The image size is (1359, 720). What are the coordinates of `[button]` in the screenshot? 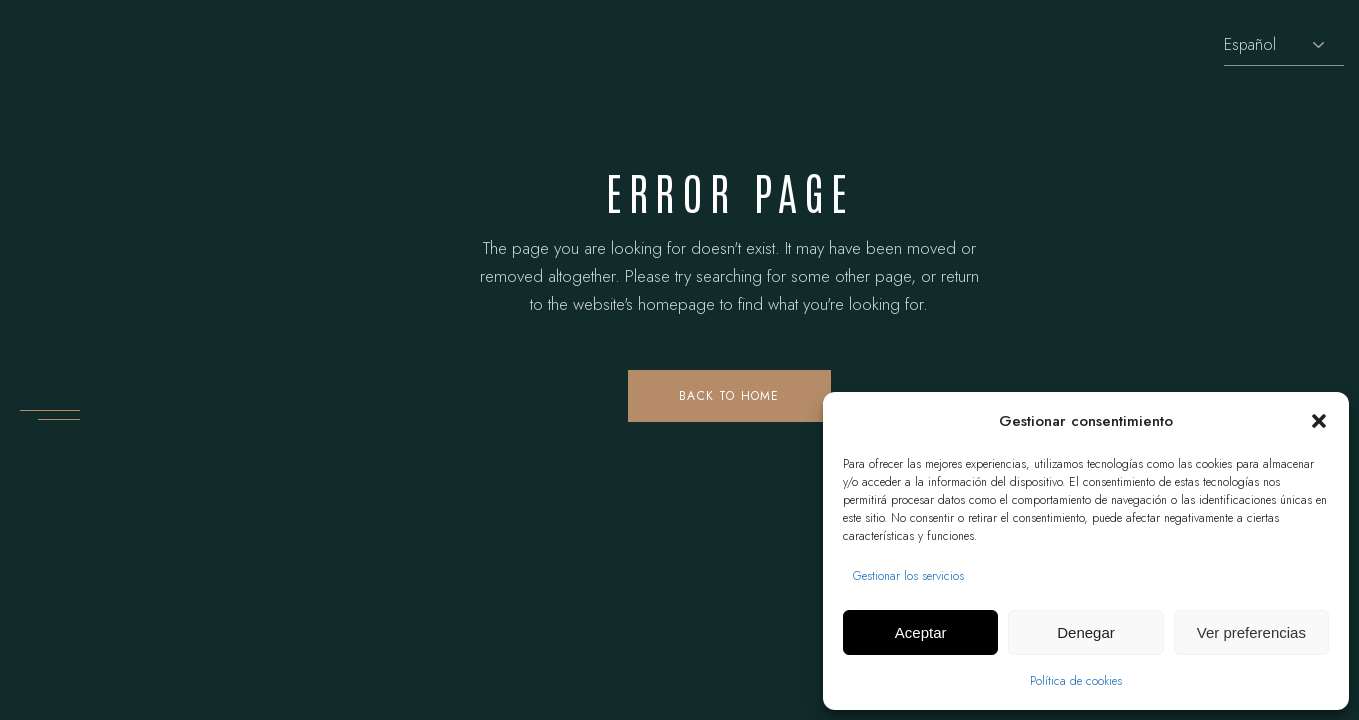 It's located at (1319, 421).